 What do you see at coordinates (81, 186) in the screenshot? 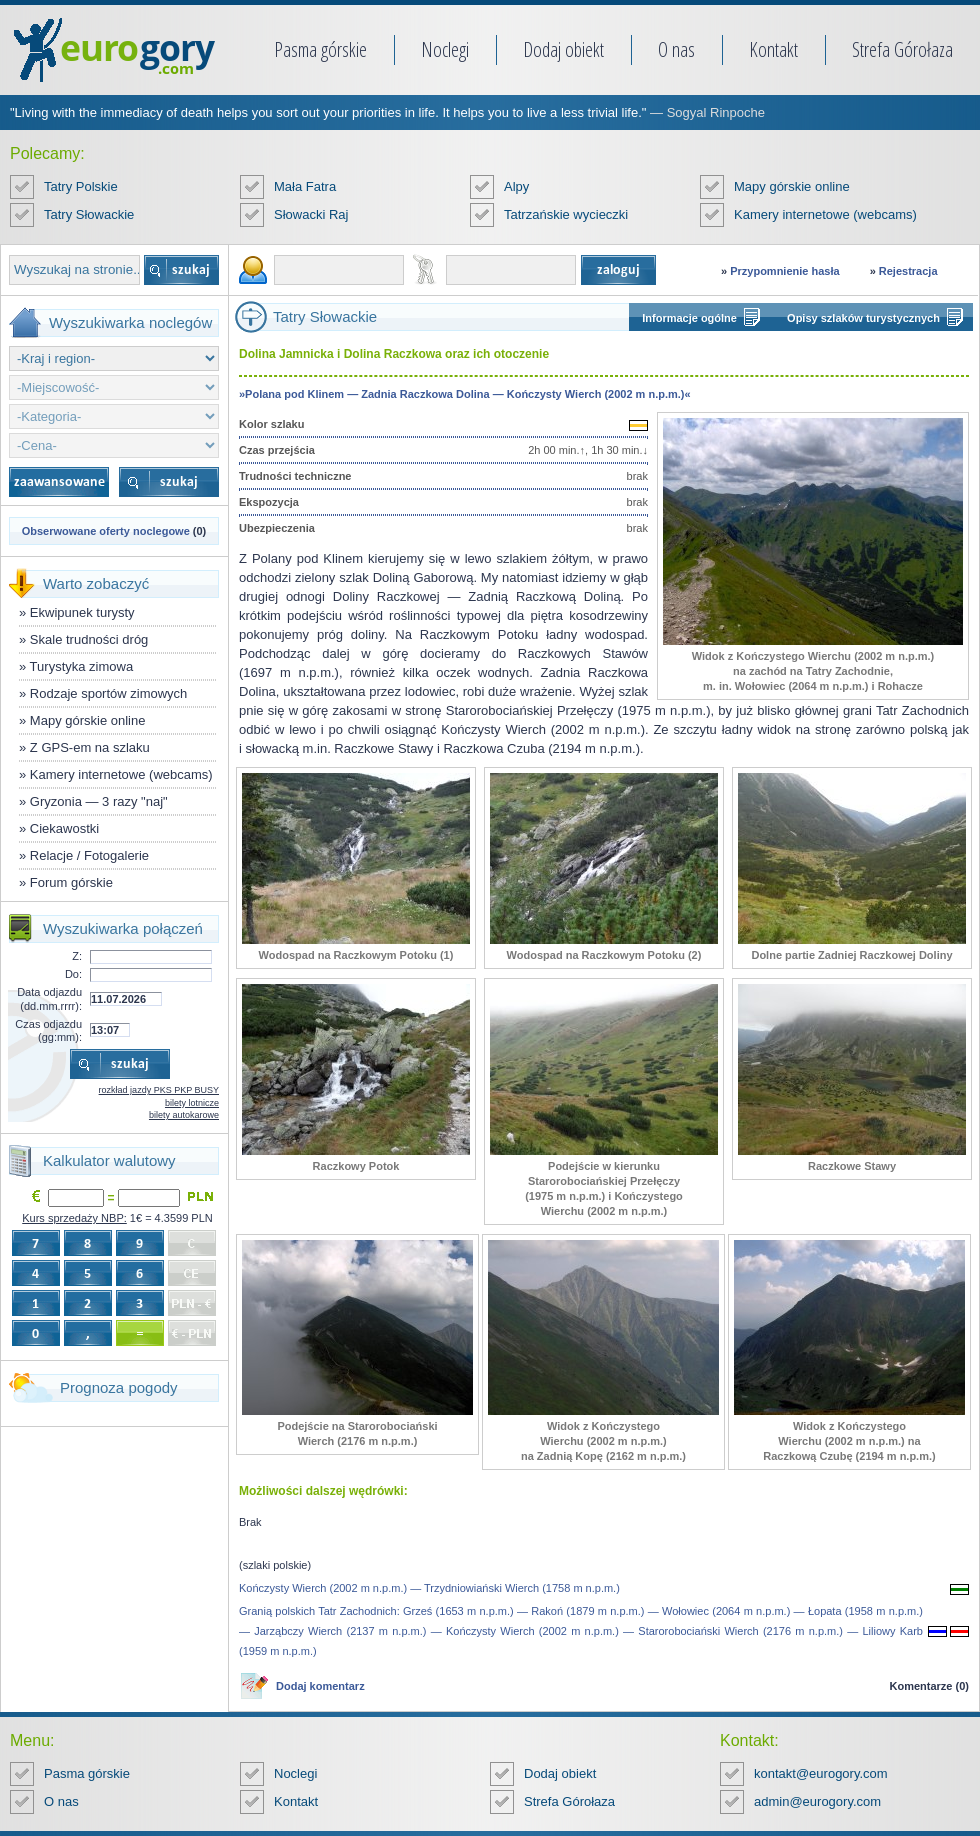
I see `Tatry Polskie` at bounding box center [81, 186].